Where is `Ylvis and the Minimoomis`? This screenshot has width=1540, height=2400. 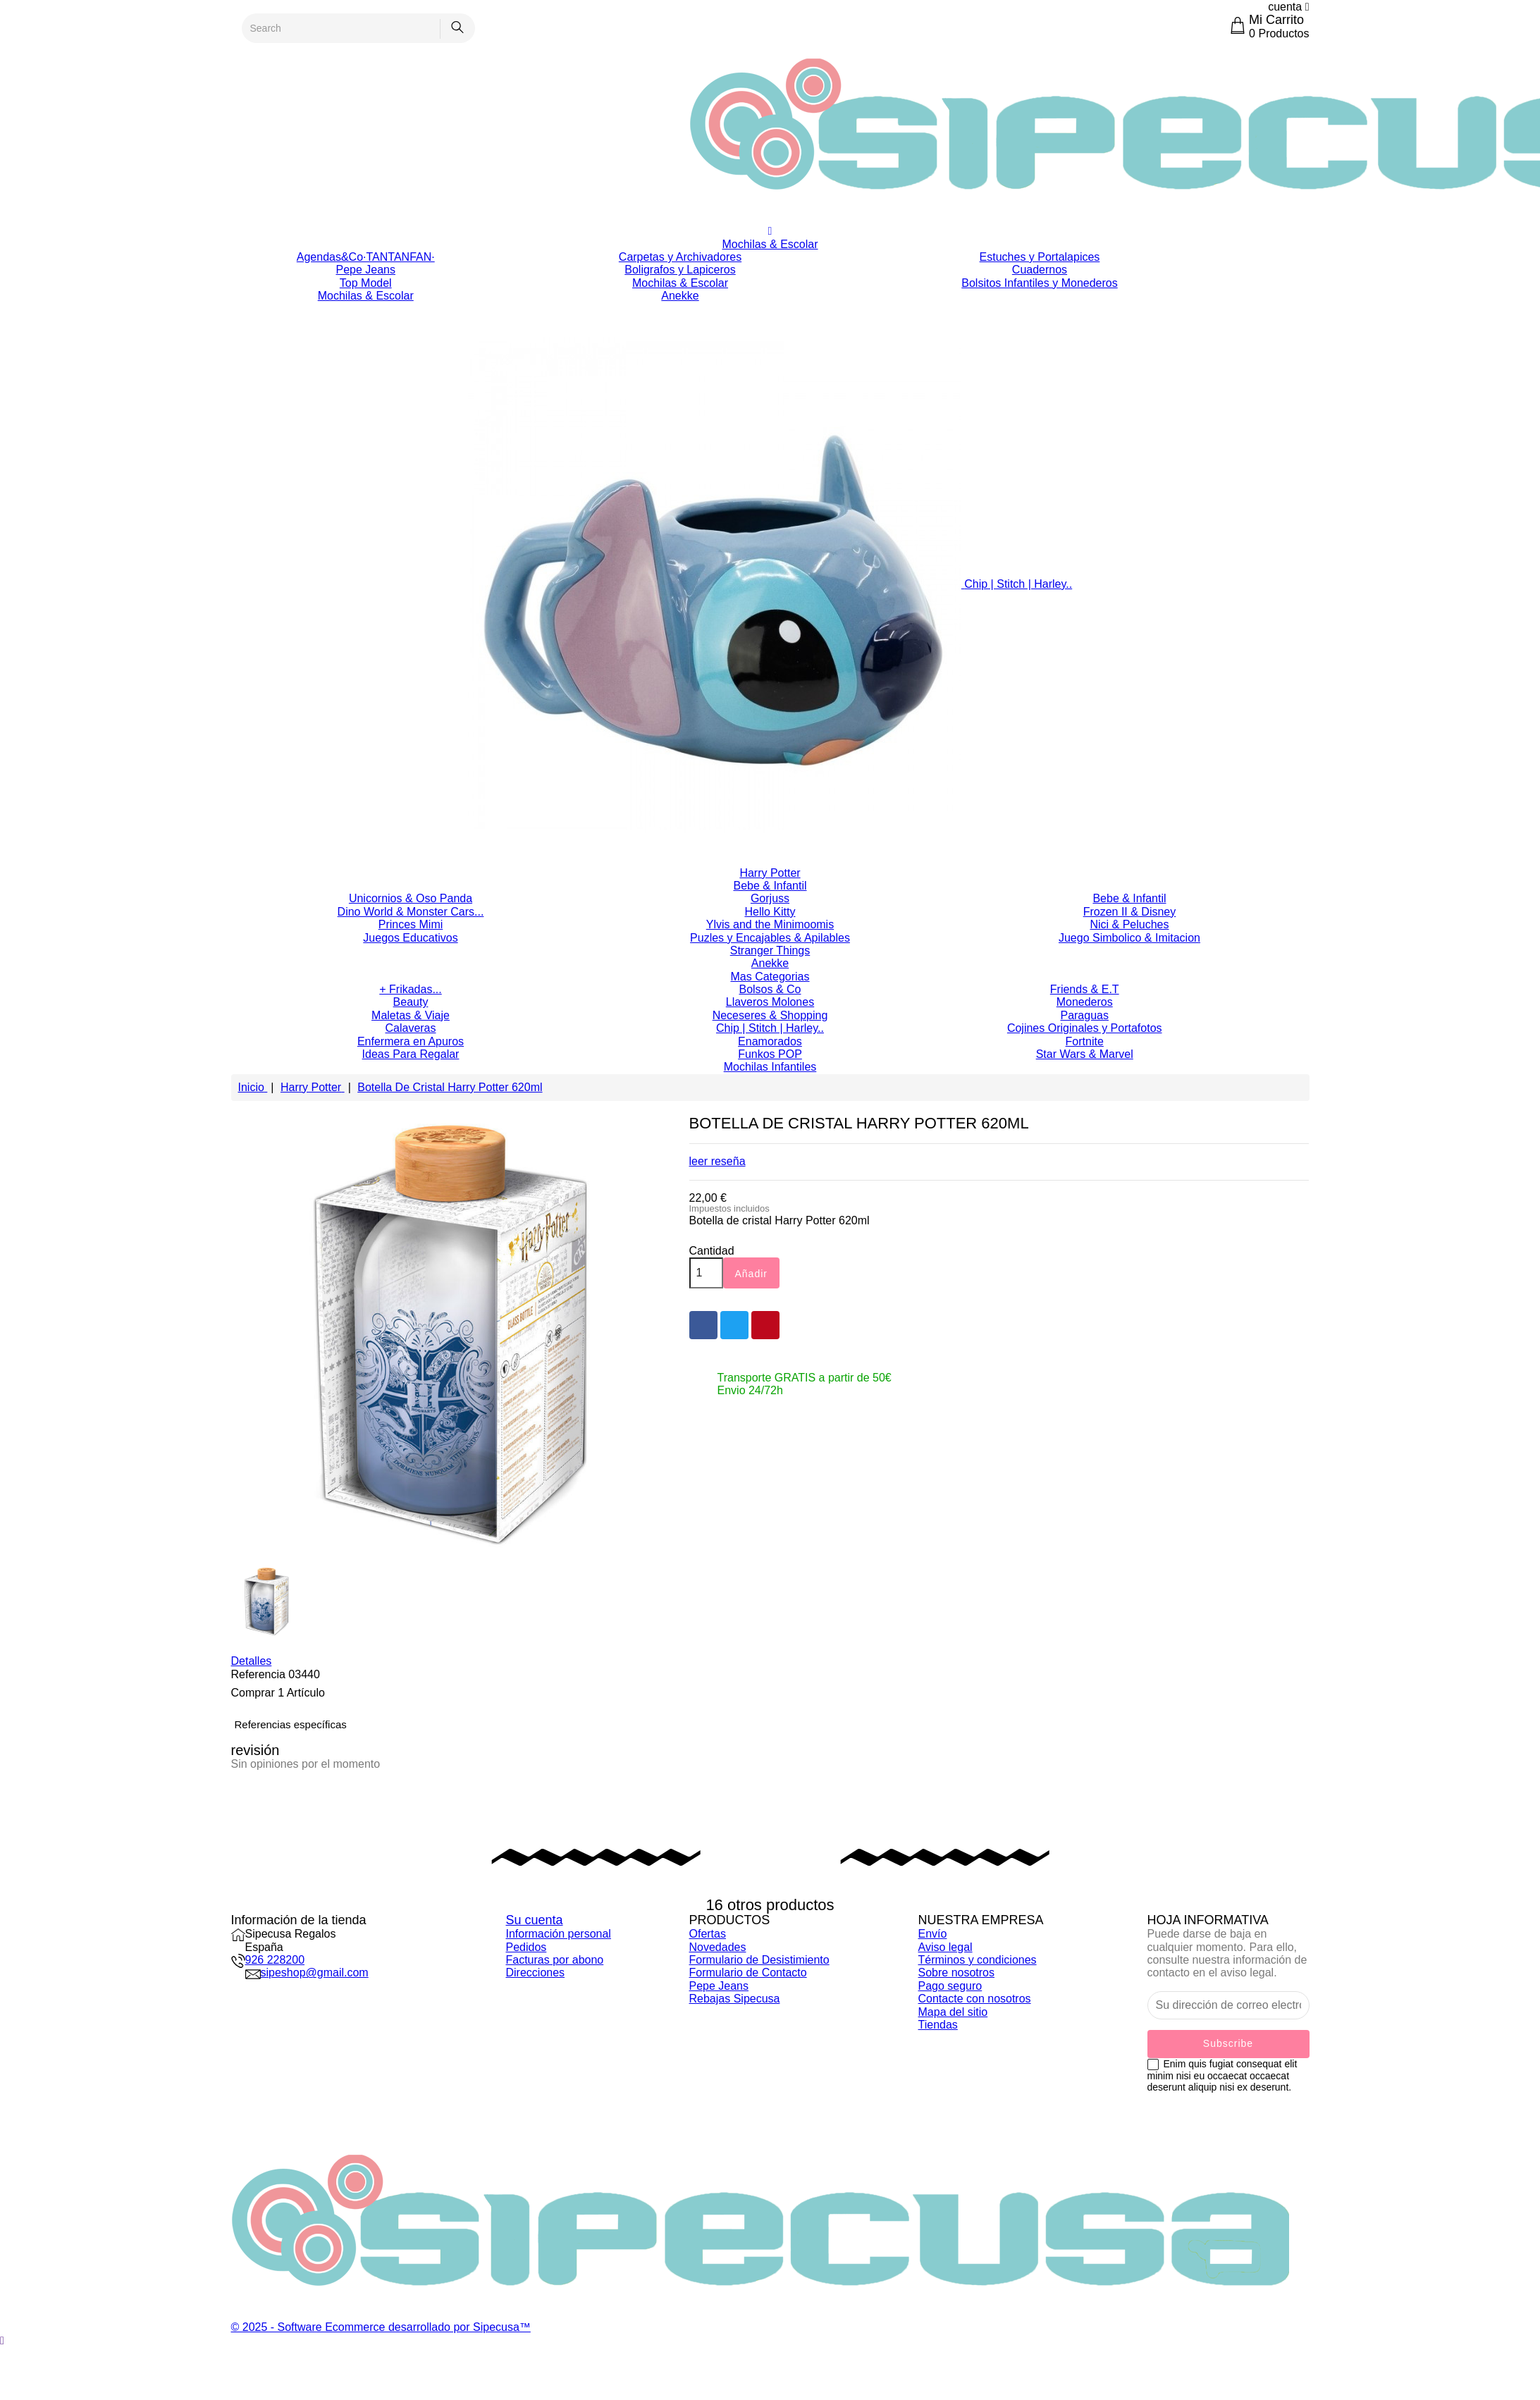 Ylvis and the Minimoomis is located at coordinates (770, 924).